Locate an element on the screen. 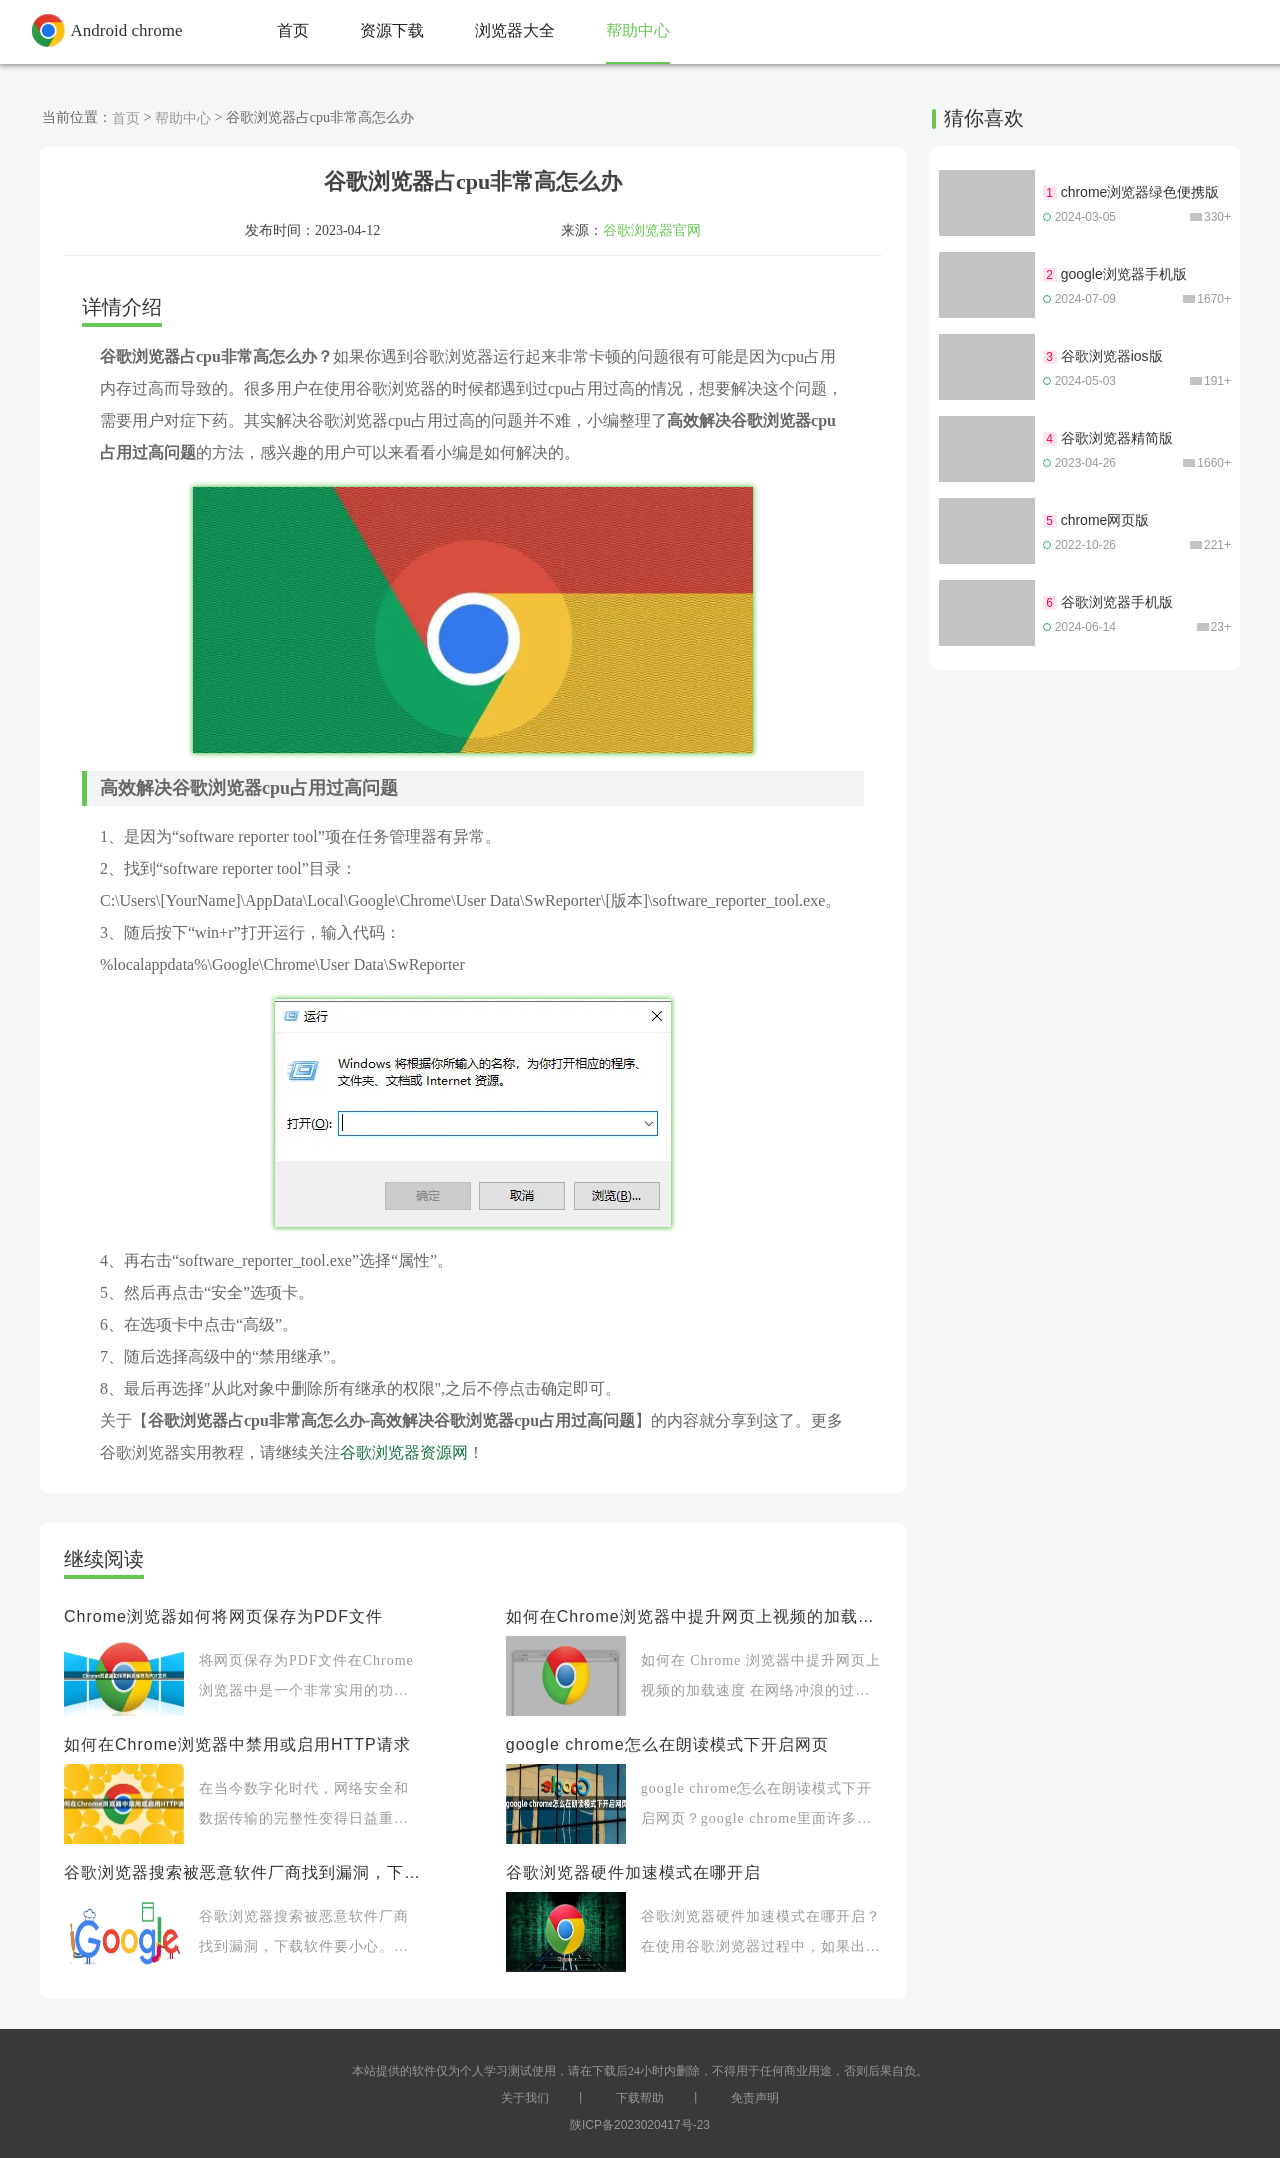 The height and width of the screenshot is (2158, 1280). 如何在Chrome浏览器中禁用或启用HTTP请求 is located at coordinates (237, 1744).